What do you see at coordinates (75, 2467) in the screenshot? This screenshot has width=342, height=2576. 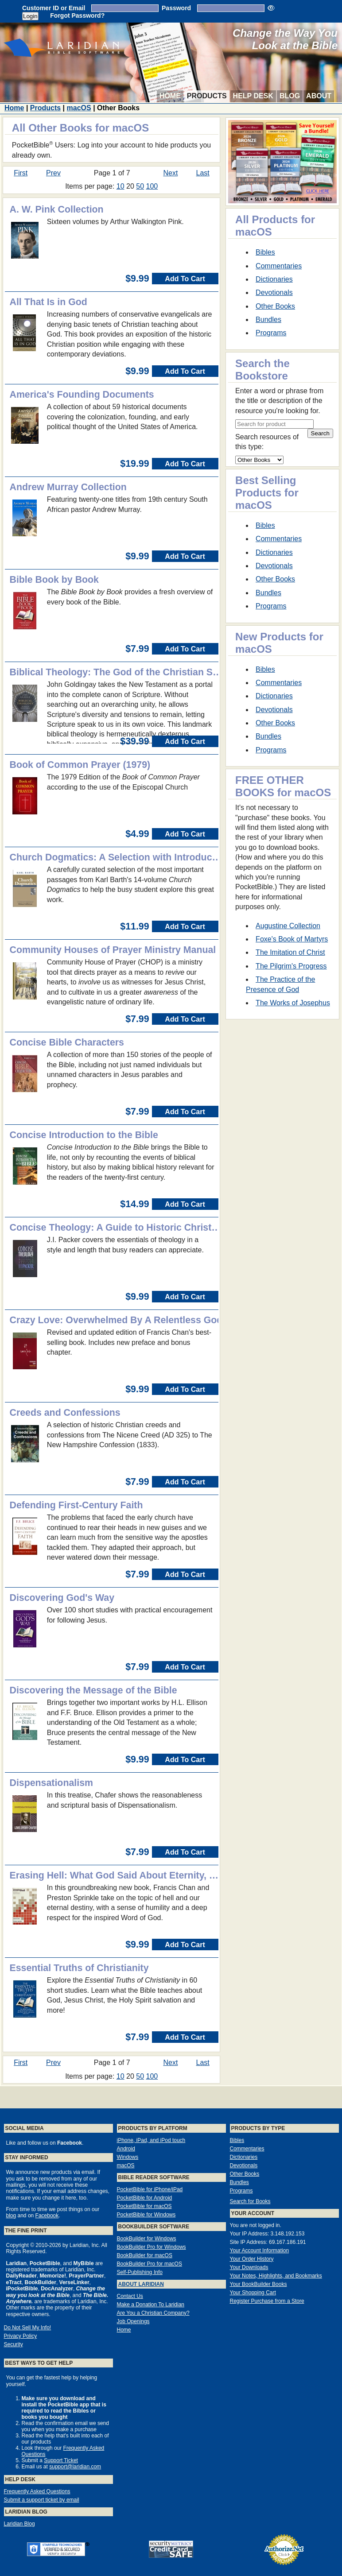 I see `support@laridian.com` at bounding box center [75, 2467].